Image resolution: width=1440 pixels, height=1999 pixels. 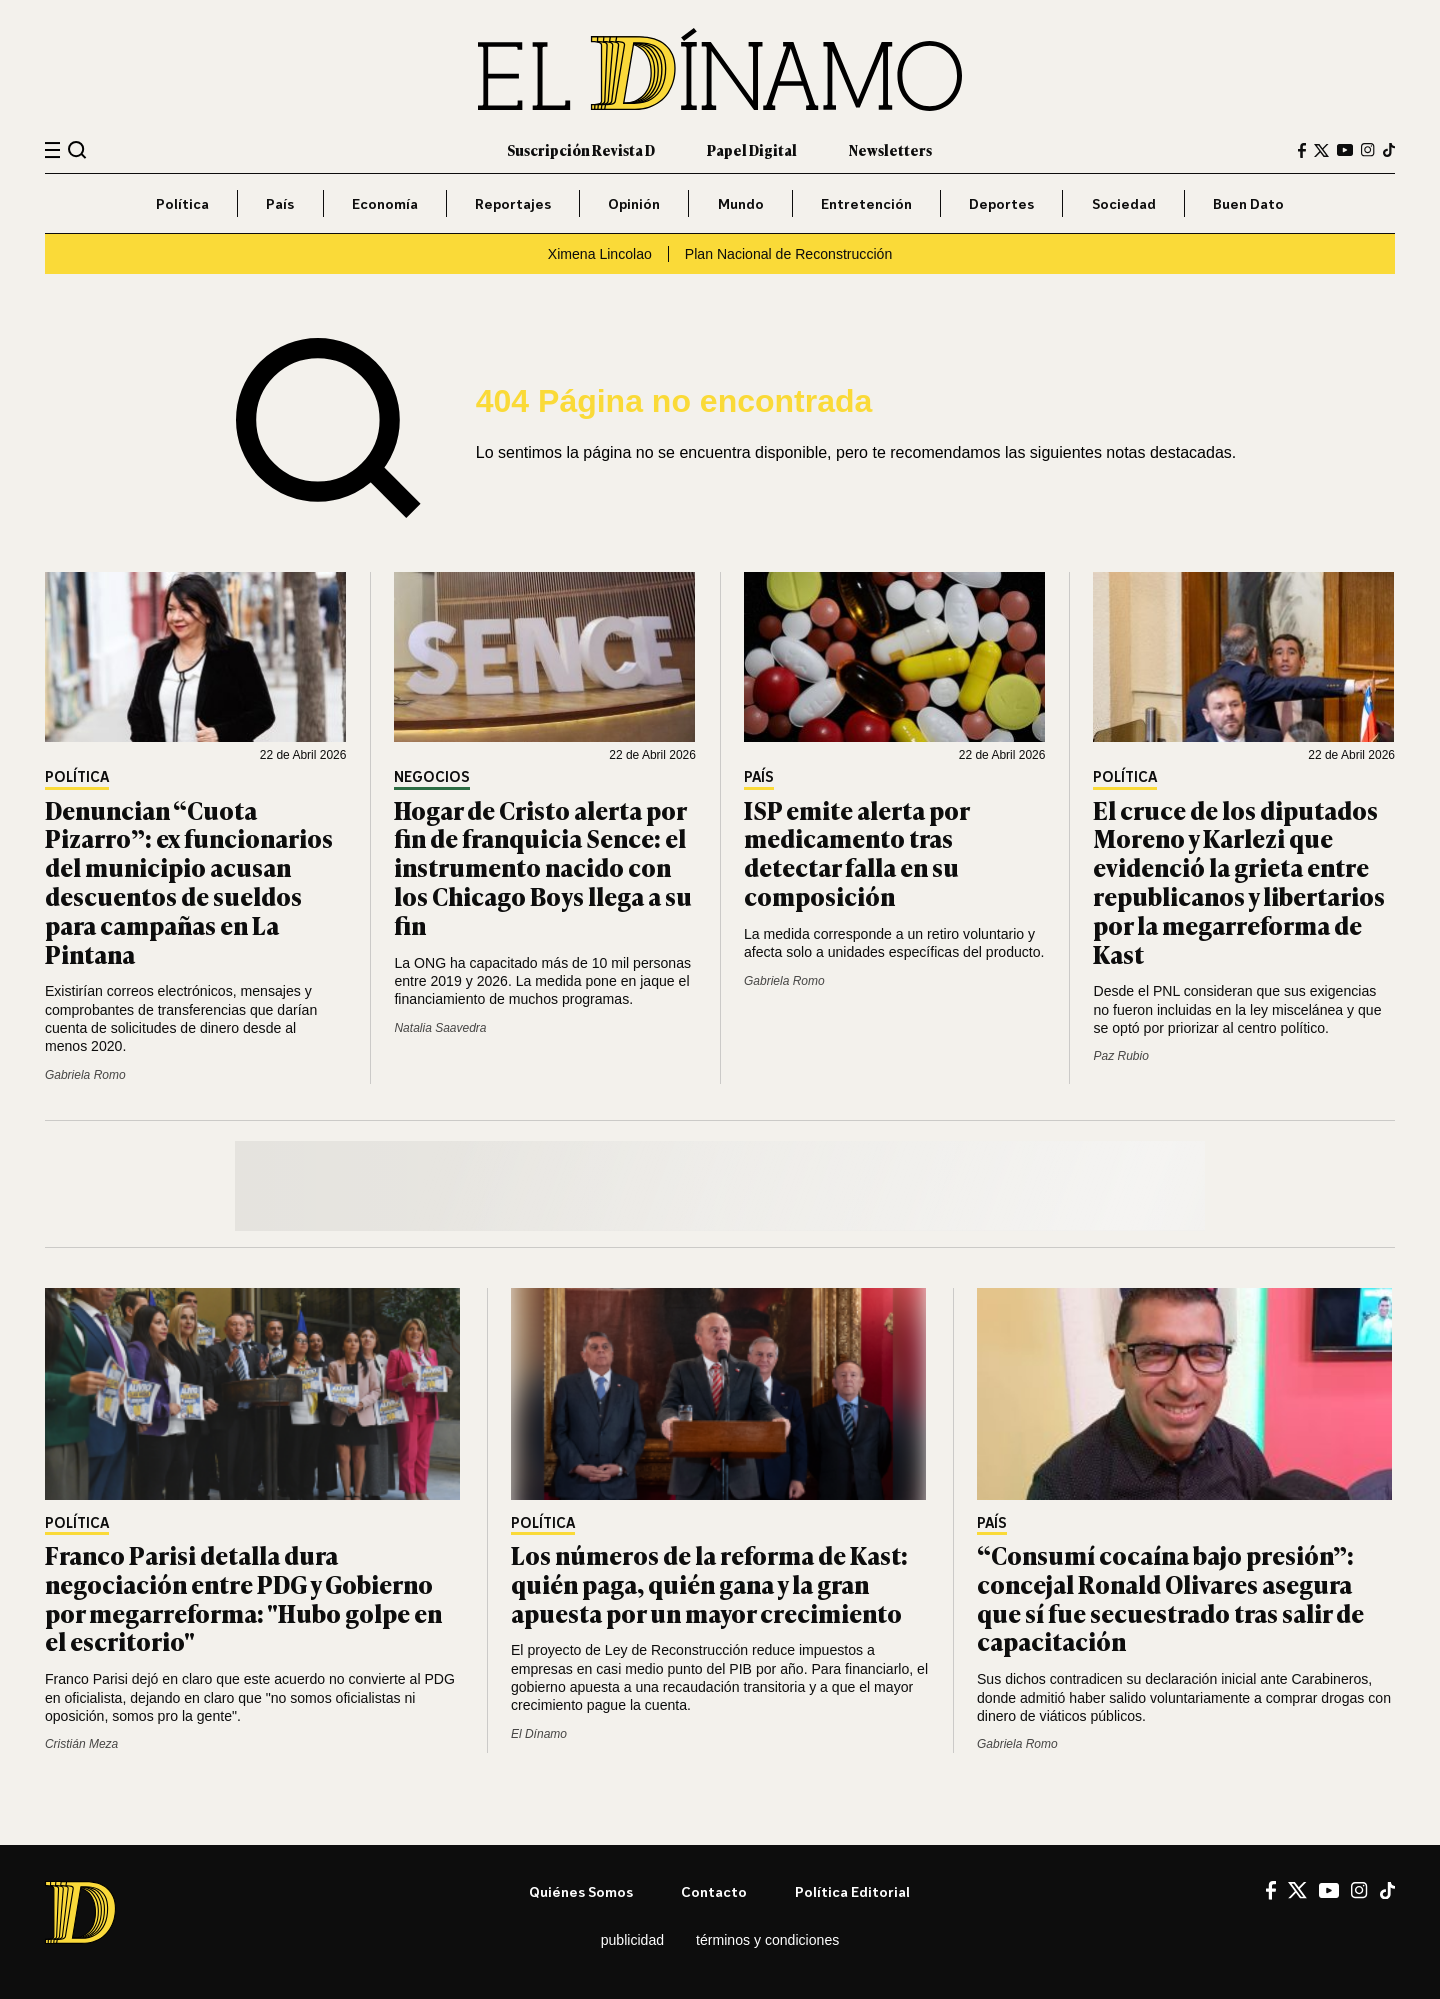 I want to click on Natalia Saavedra, so click(x=440, y=1028).